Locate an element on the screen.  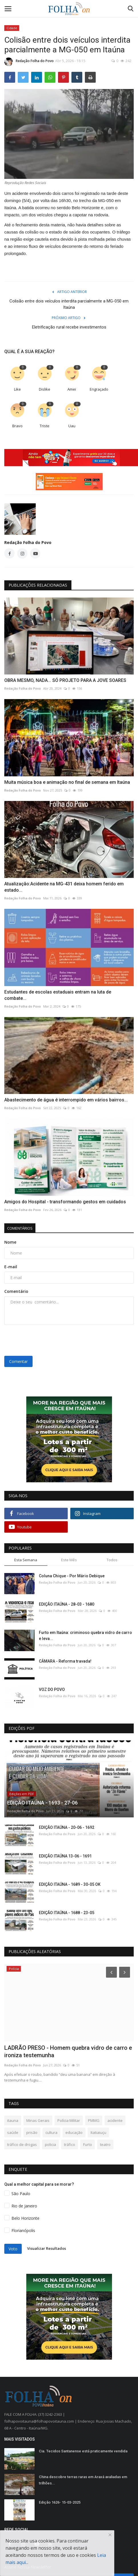
China descobre terras raras em Araxá avaliadas em trilhões... is located at coordinates (83, 2480).